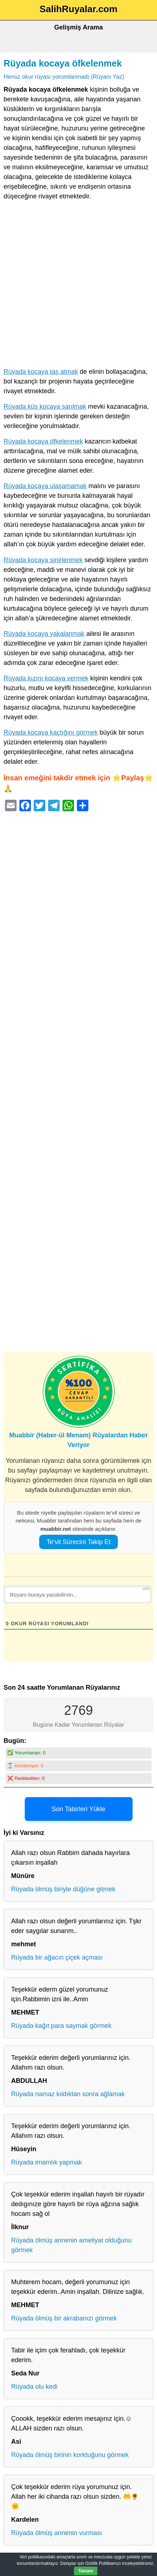 This screenshot has height=2576, width=157. I want to click on [Advertisement], so click(78, 285).